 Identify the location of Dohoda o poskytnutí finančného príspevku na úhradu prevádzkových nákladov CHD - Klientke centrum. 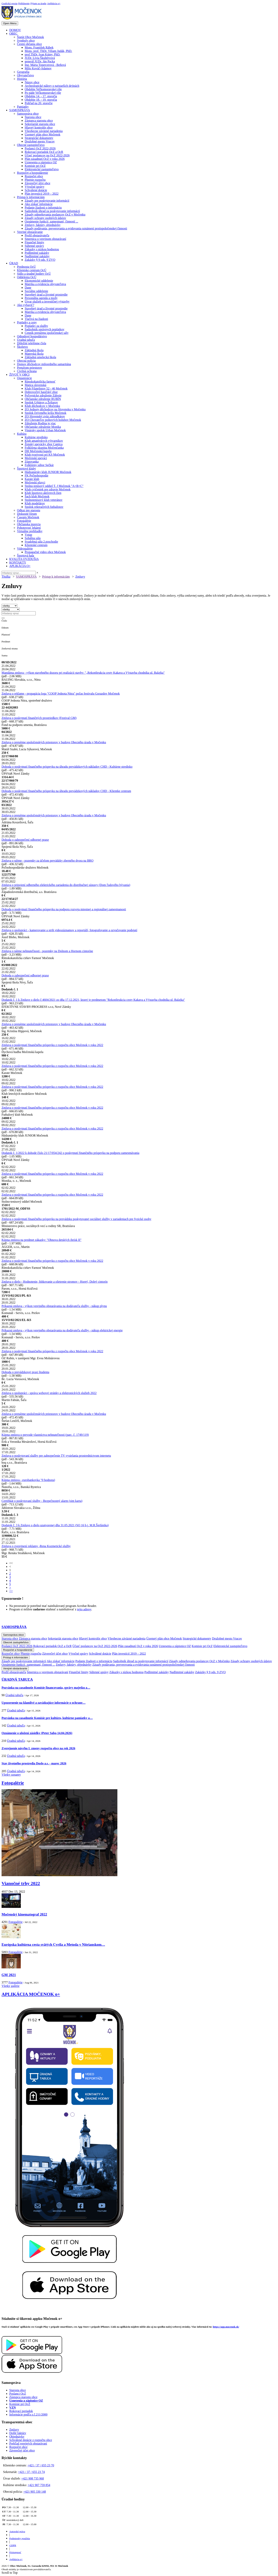
(66, 791).